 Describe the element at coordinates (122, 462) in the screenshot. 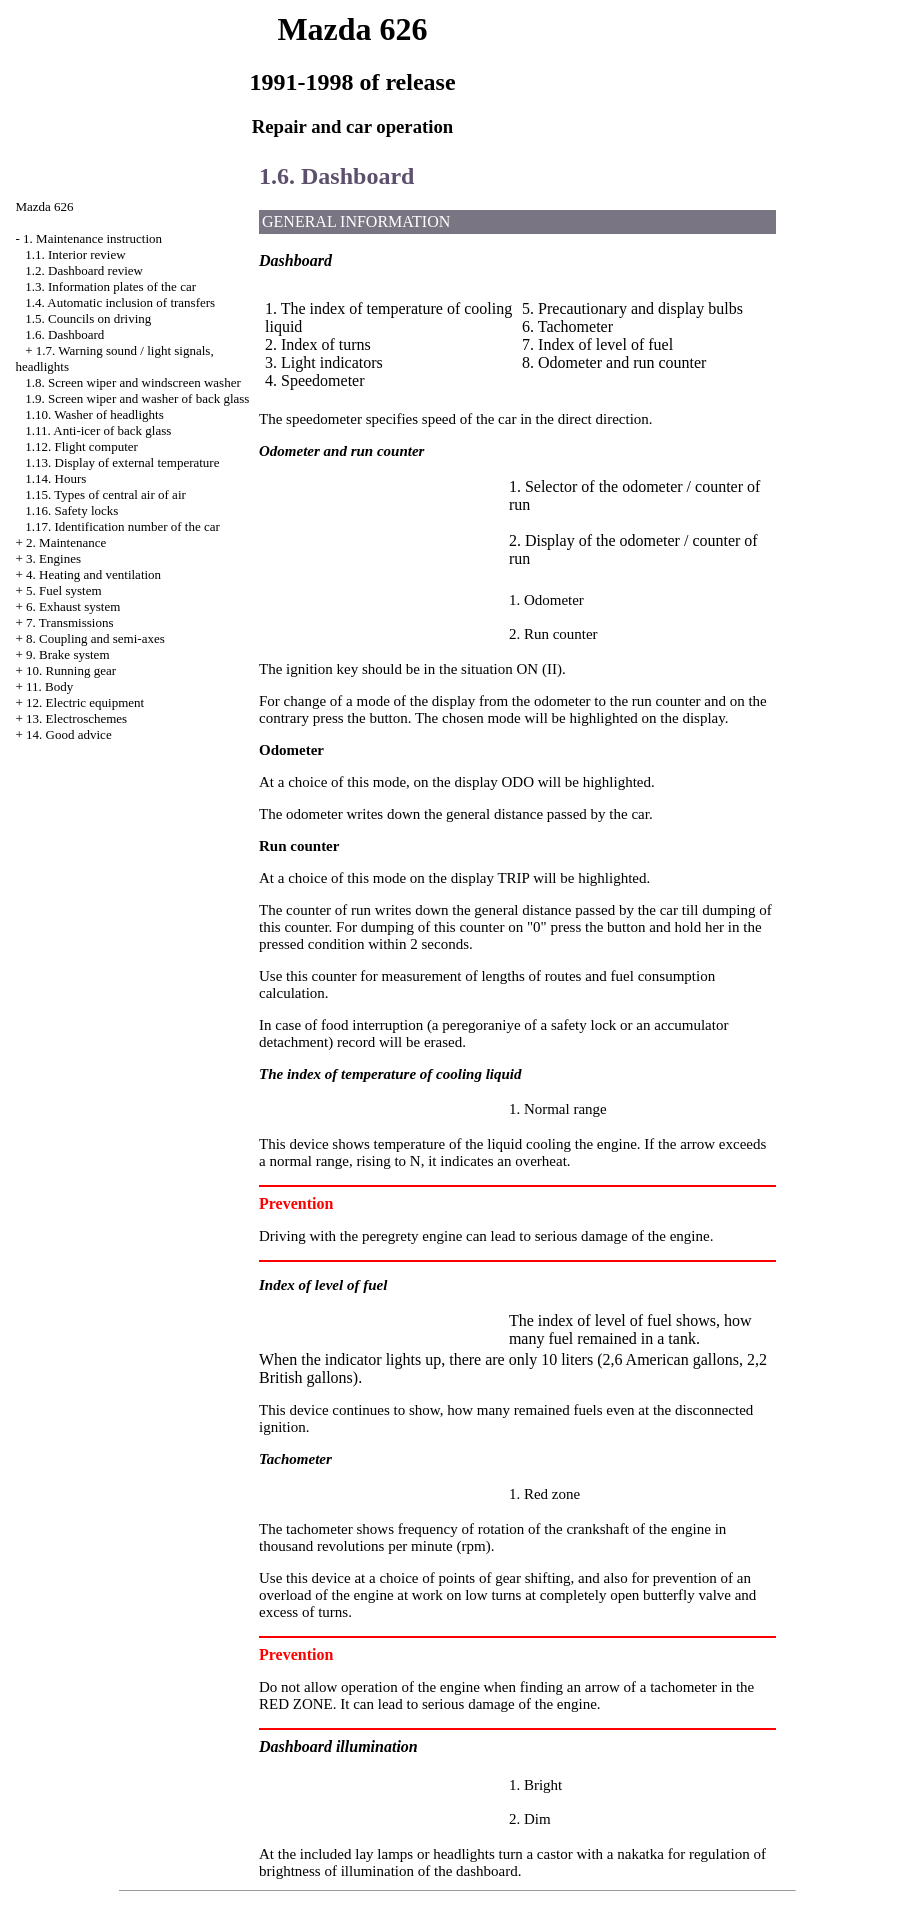

I see `1.13. Display of external temperature` at that location.